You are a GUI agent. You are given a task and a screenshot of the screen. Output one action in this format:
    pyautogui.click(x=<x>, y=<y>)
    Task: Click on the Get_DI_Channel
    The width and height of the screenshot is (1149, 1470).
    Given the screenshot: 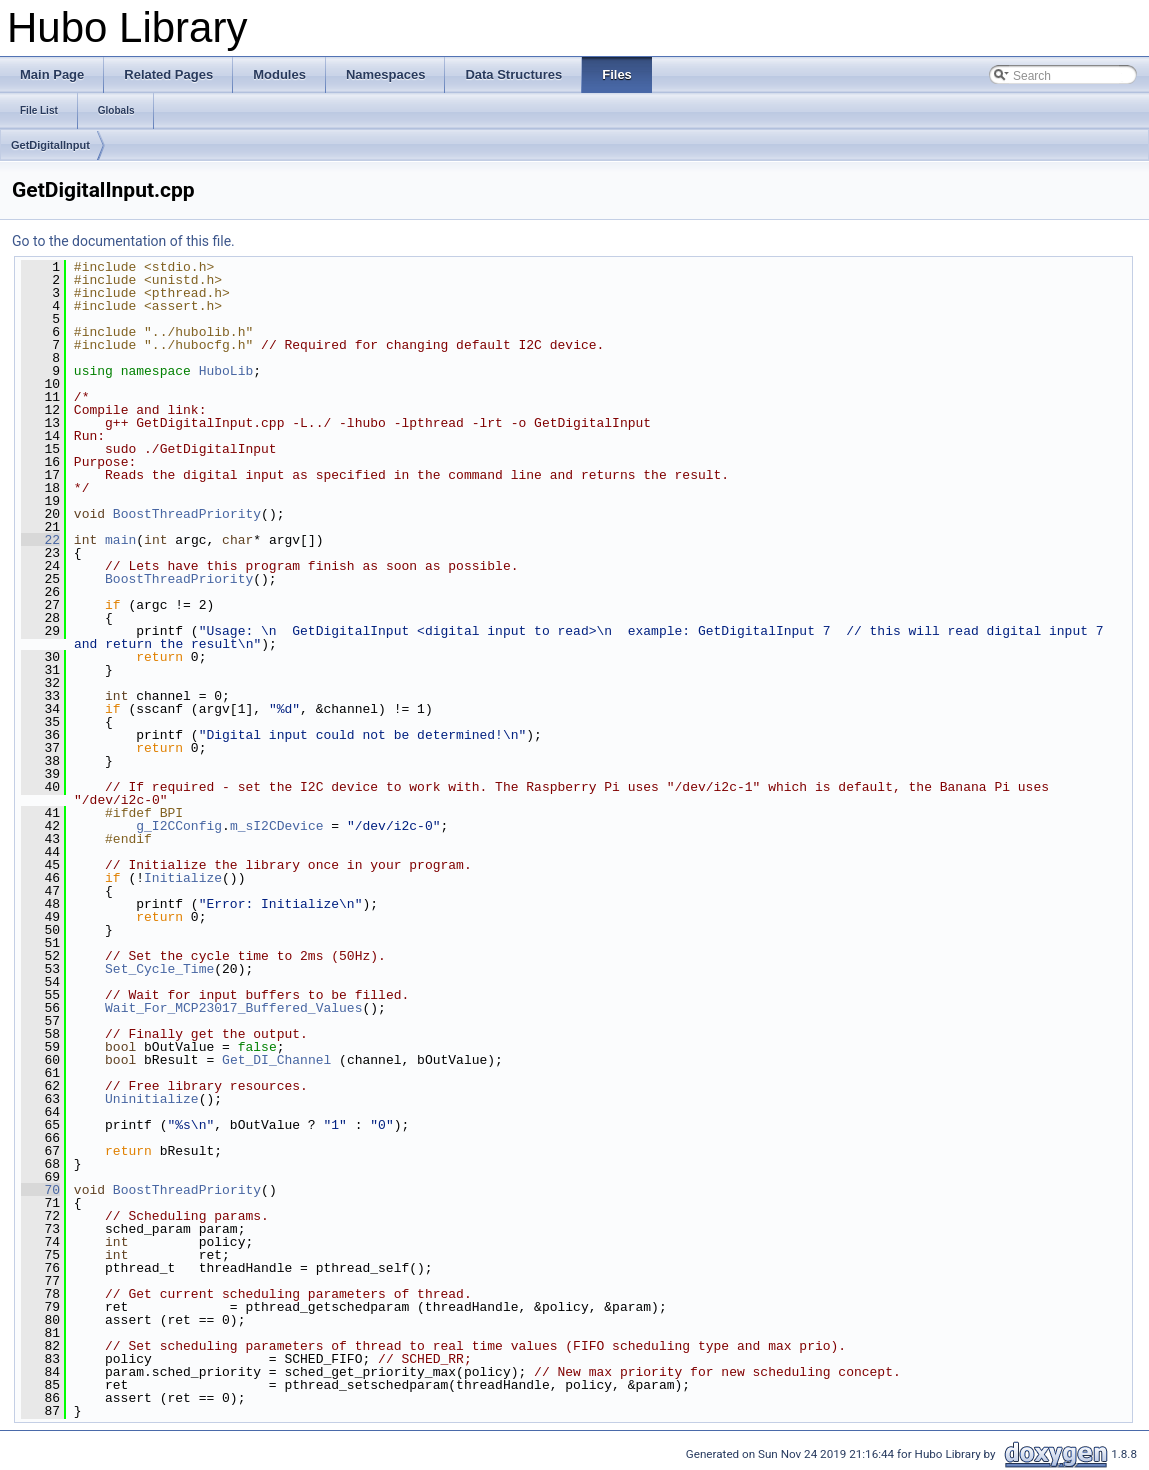 What is the action you would take?
    pyautogui.click(x=276, y=1060)
    